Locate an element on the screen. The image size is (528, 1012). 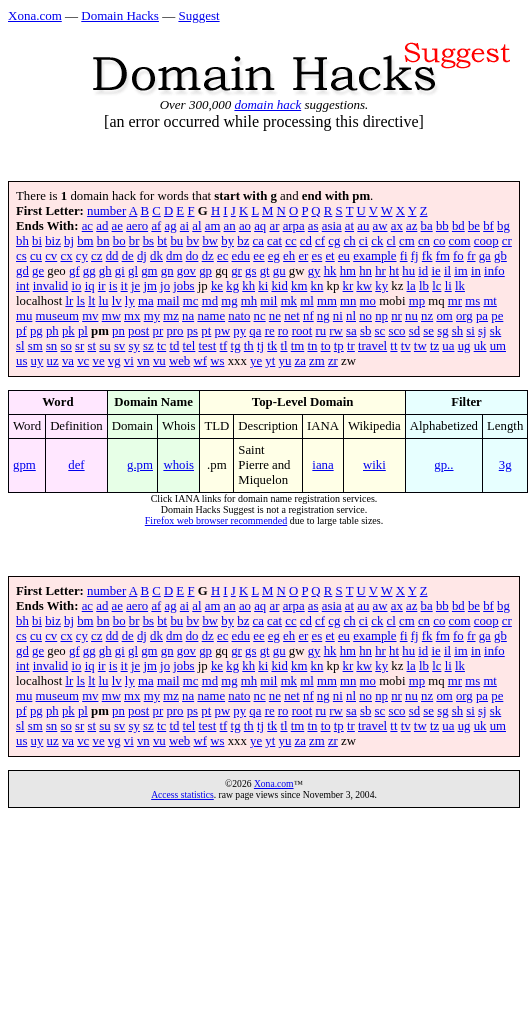
um is located at coordinates (498, 346).